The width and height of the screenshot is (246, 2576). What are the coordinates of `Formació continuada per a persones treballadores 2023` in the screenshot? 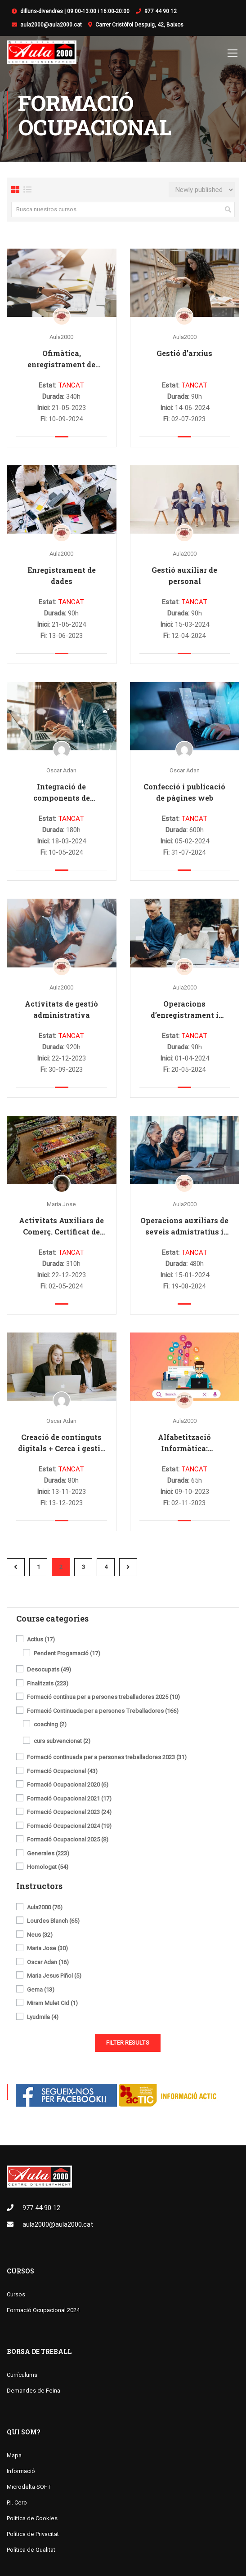 It's located at (107, 1758).